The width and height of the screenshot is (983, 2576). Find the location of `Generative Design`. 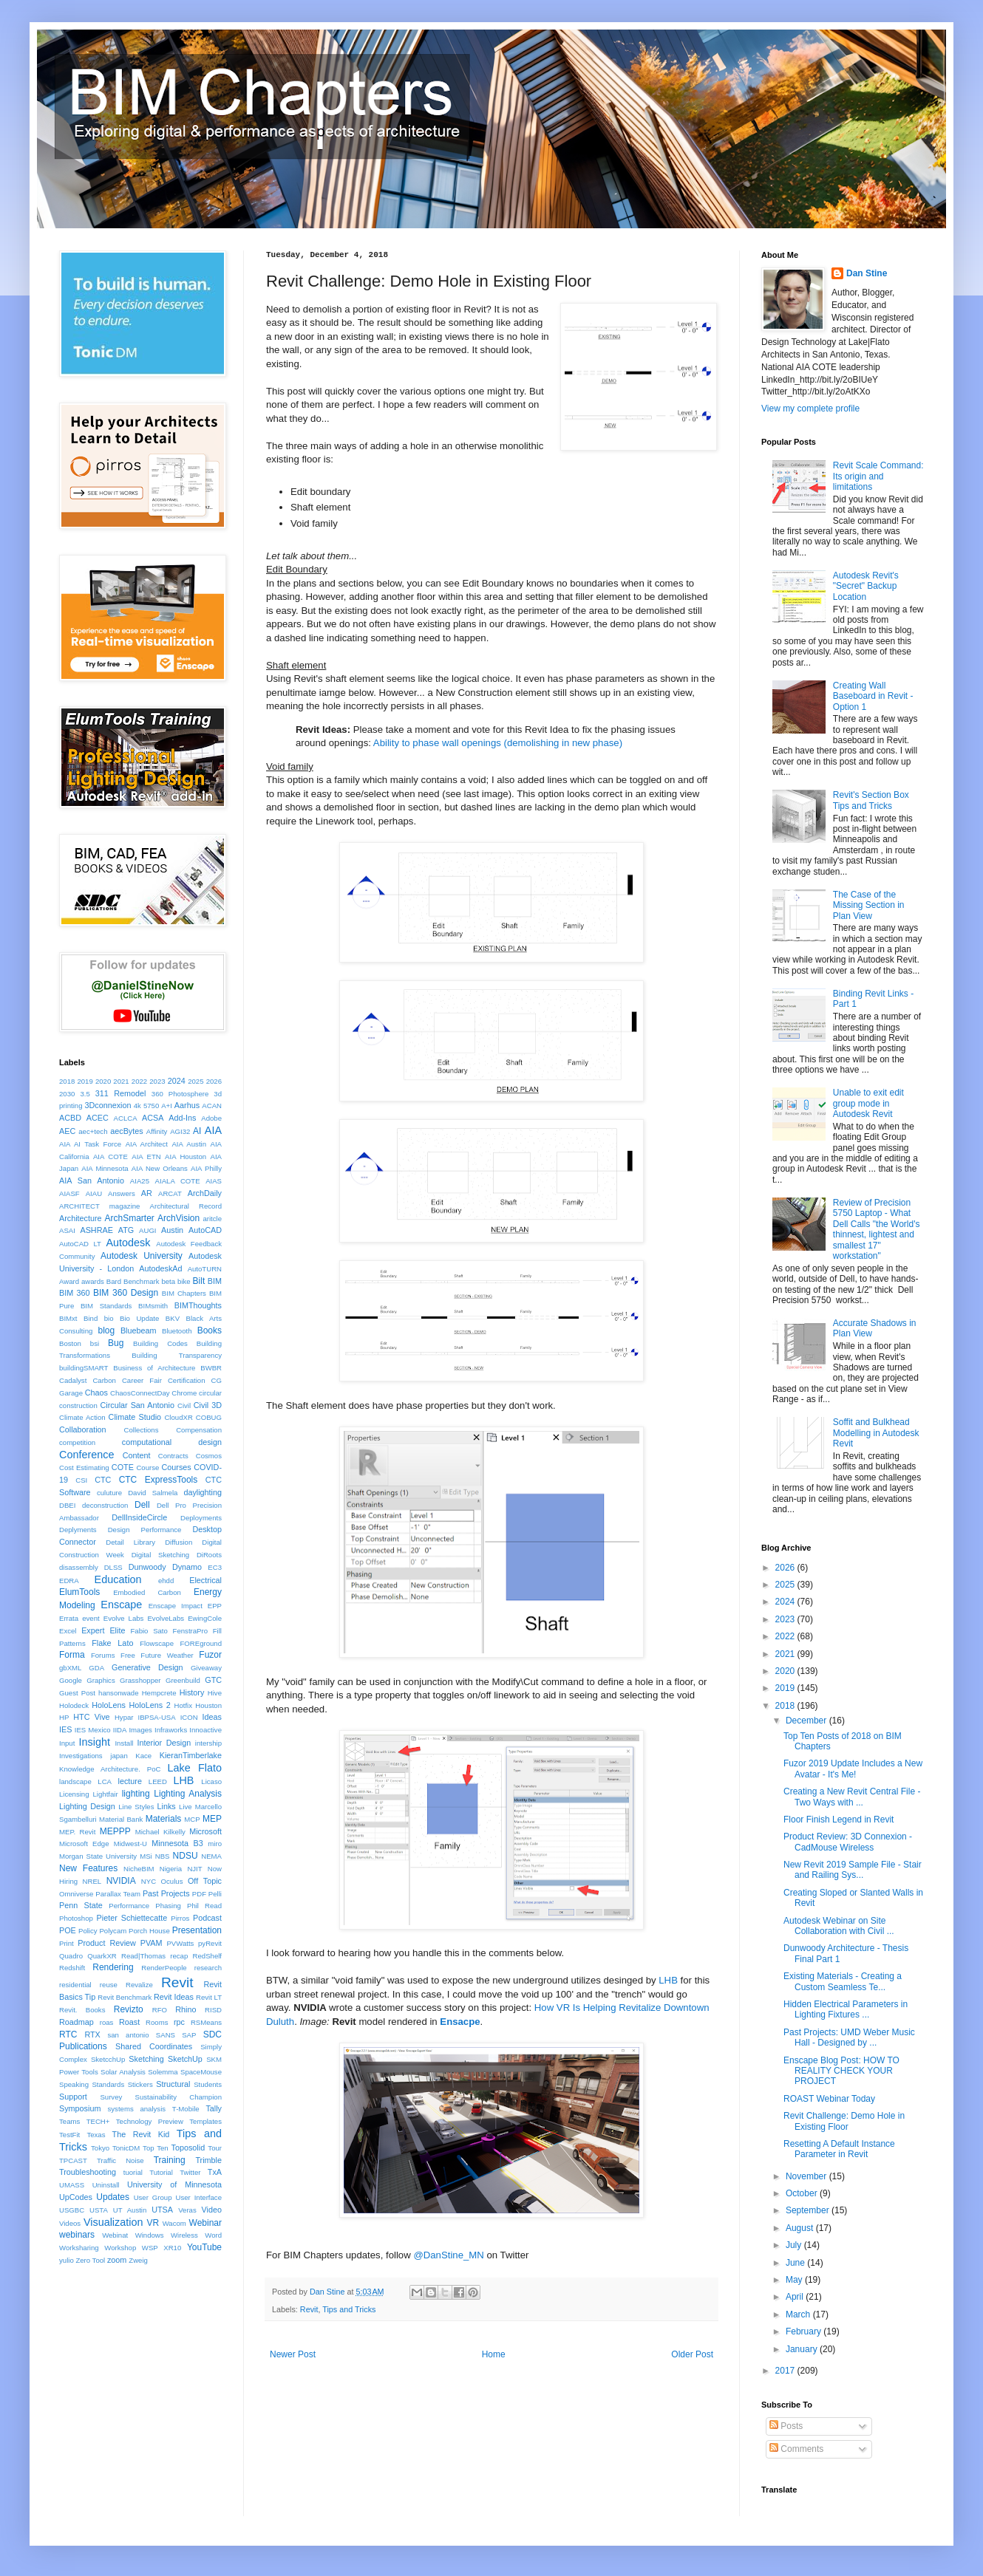

Generative Design is located at coordinates (147, 1667).